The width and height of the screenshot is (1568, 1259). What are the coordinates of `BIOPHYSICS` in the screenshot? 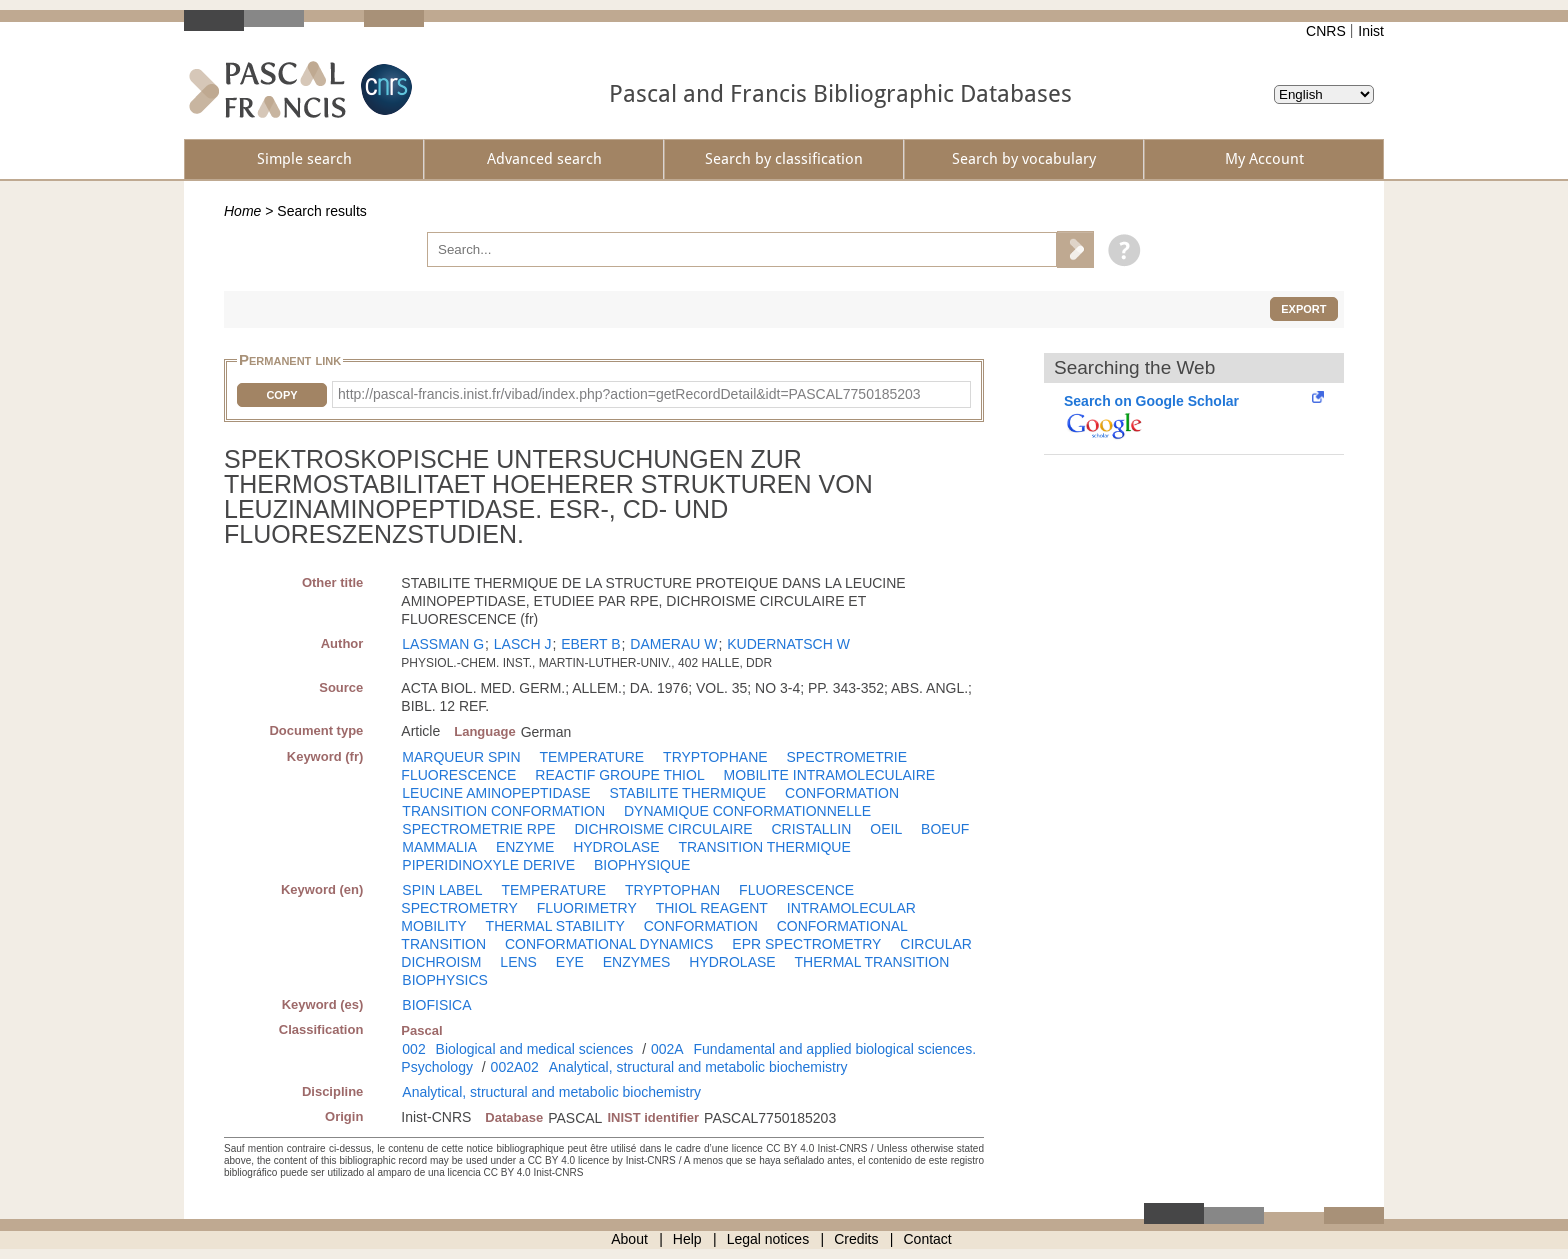 It's located at (445, 980).